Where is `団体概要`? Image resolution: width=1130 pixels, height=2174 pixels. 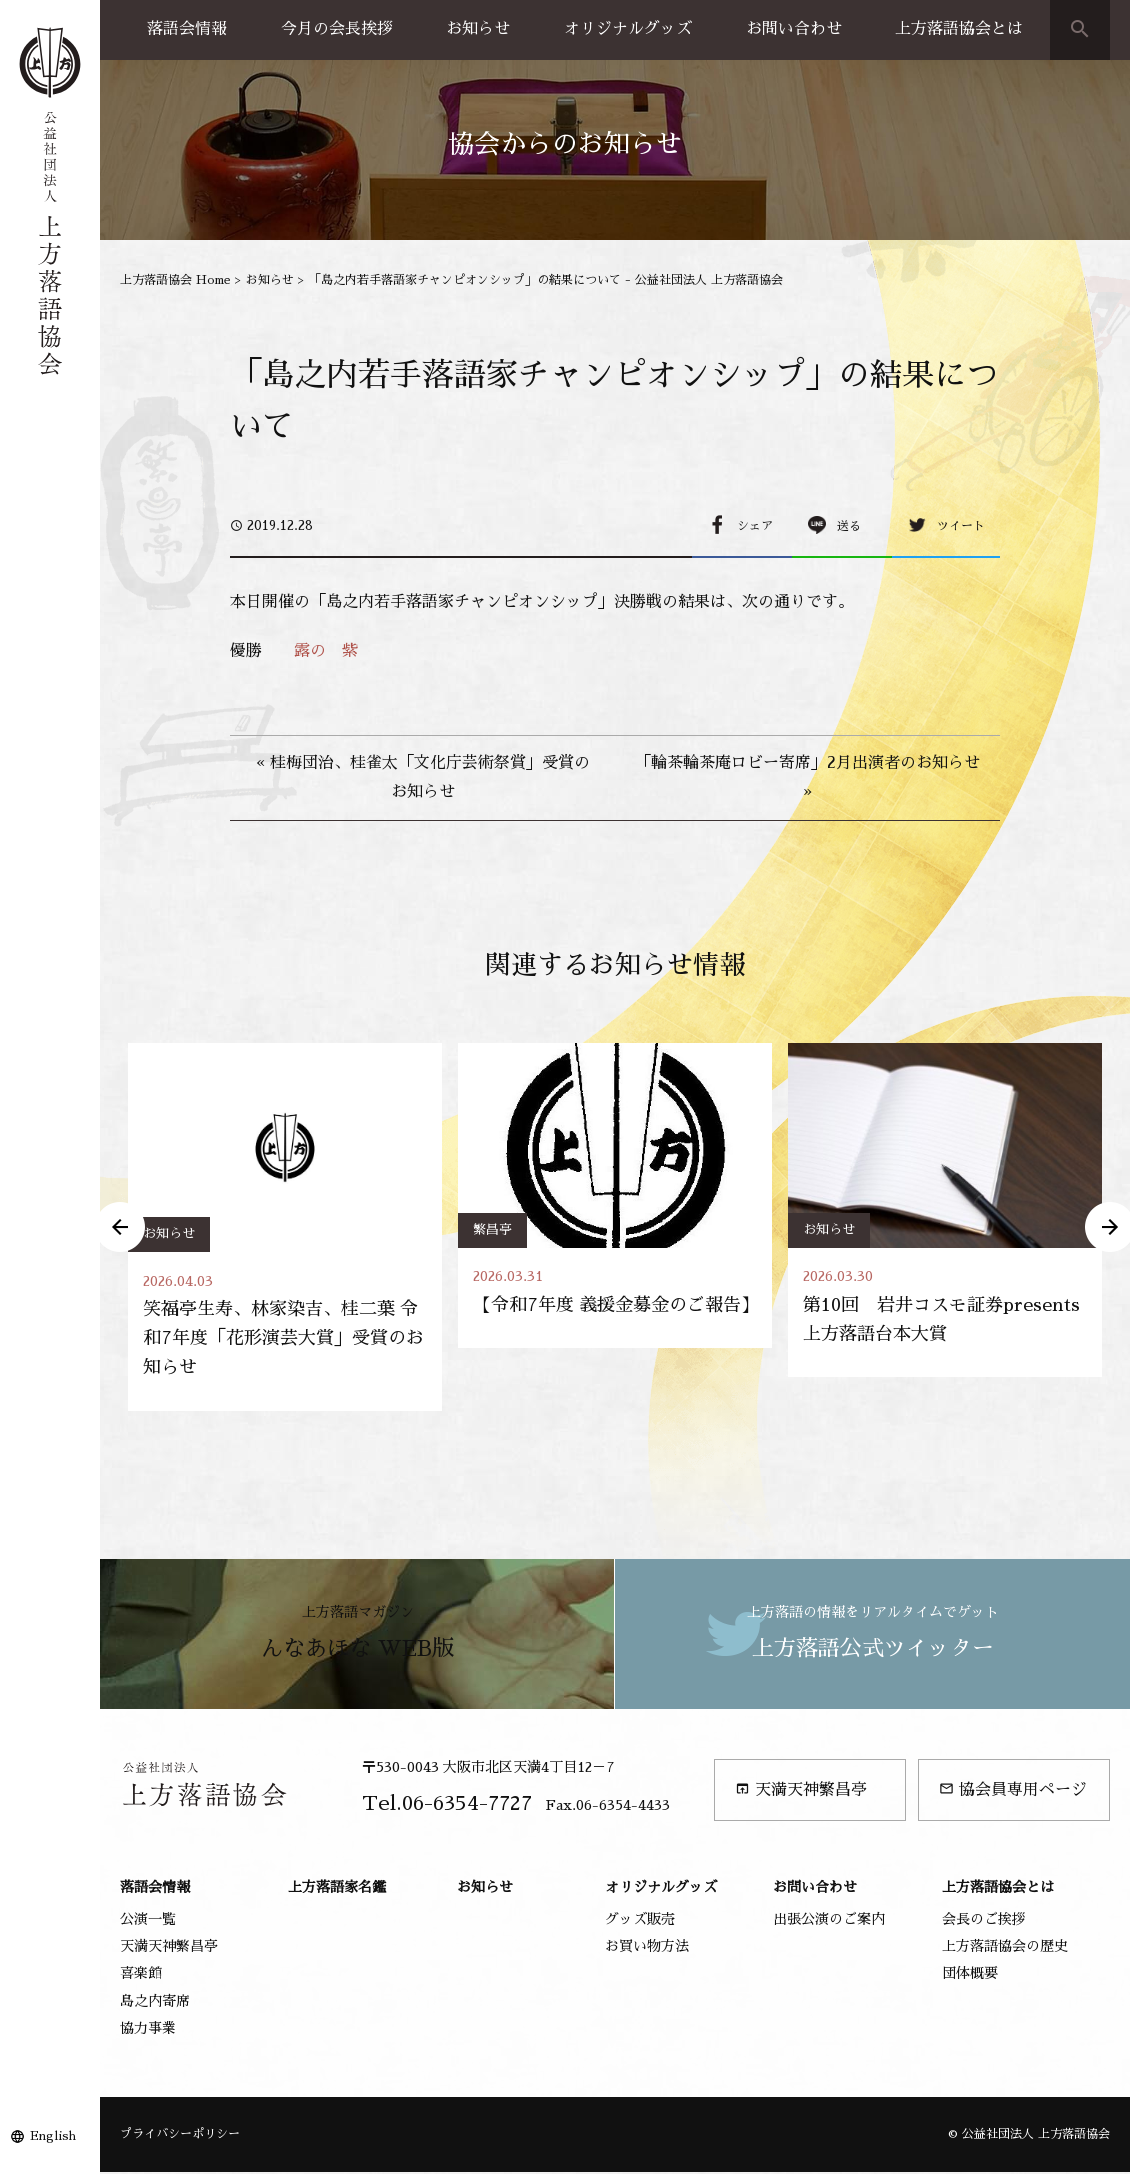 団体概要 is located at coordinates (970, 1975).